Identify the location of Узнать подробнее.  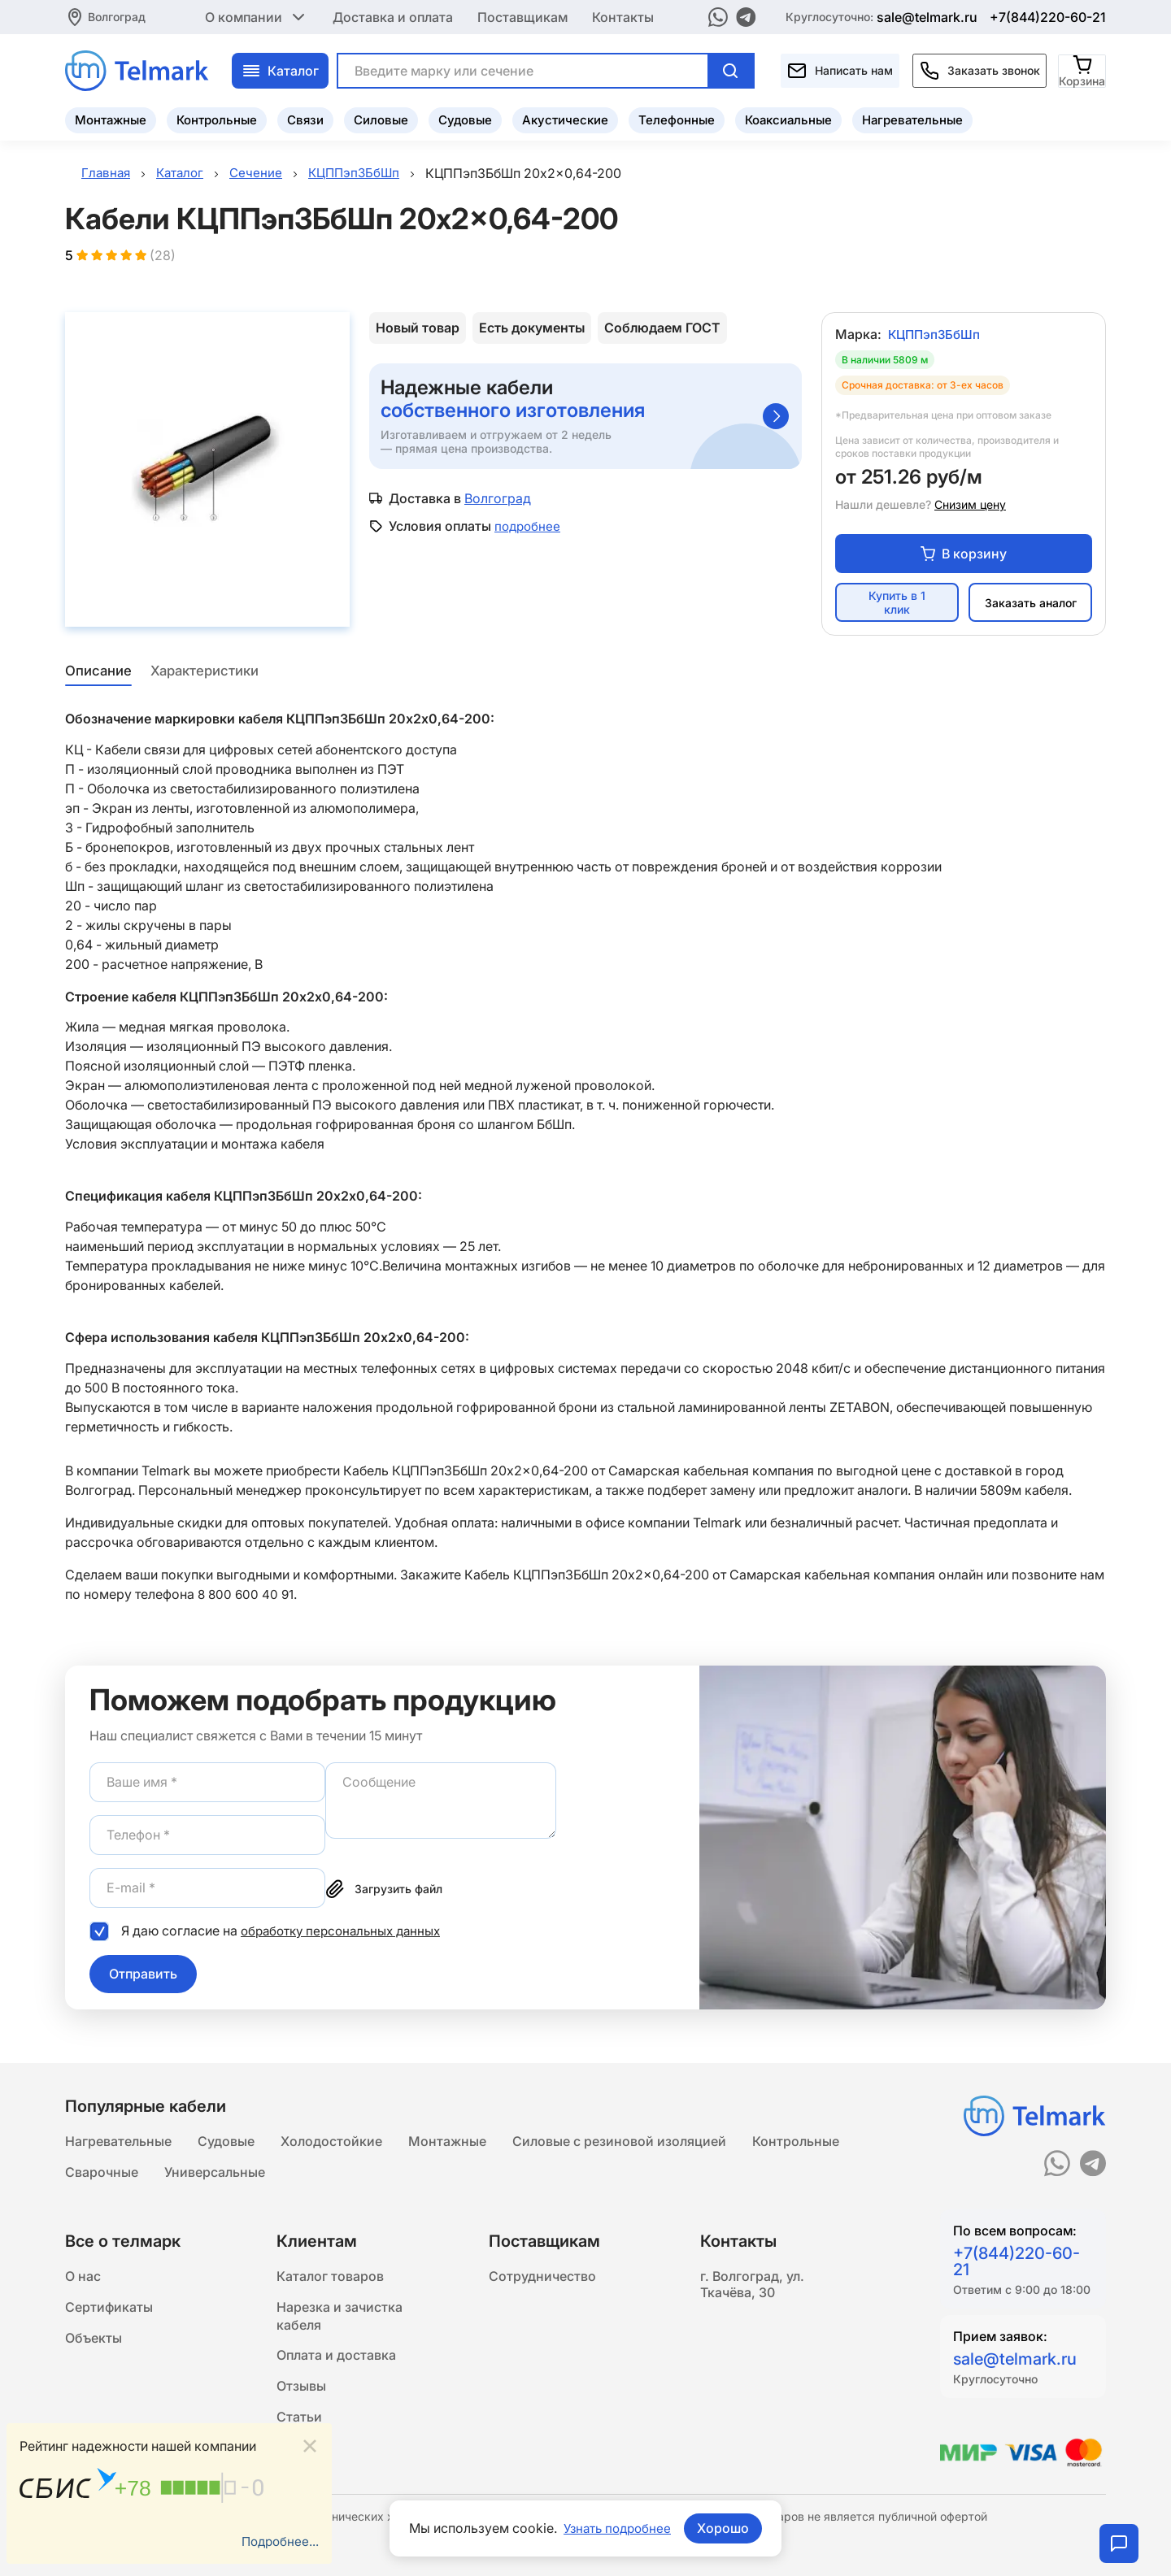
(617, 2528).